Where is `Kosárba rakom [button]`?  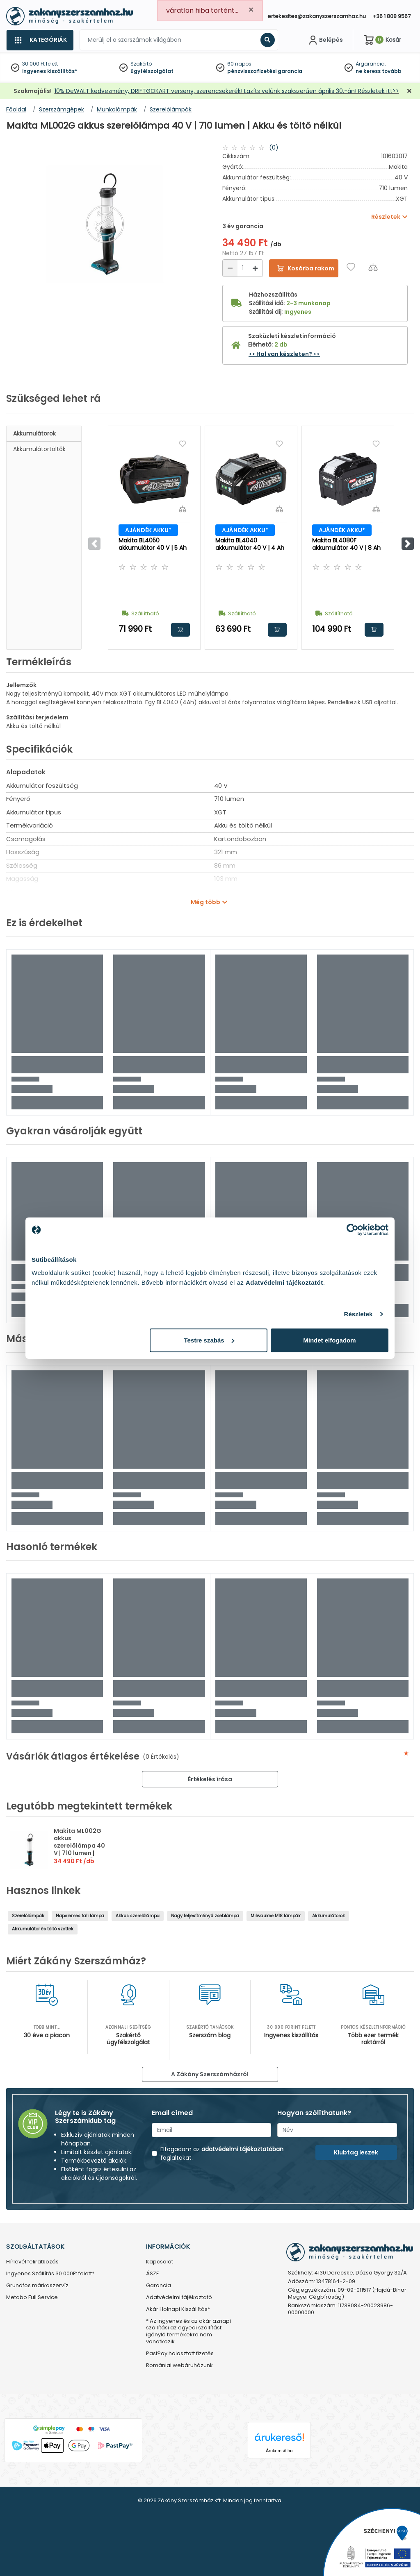
Kosárba rakom [button] is located at coordinates (180, 629).